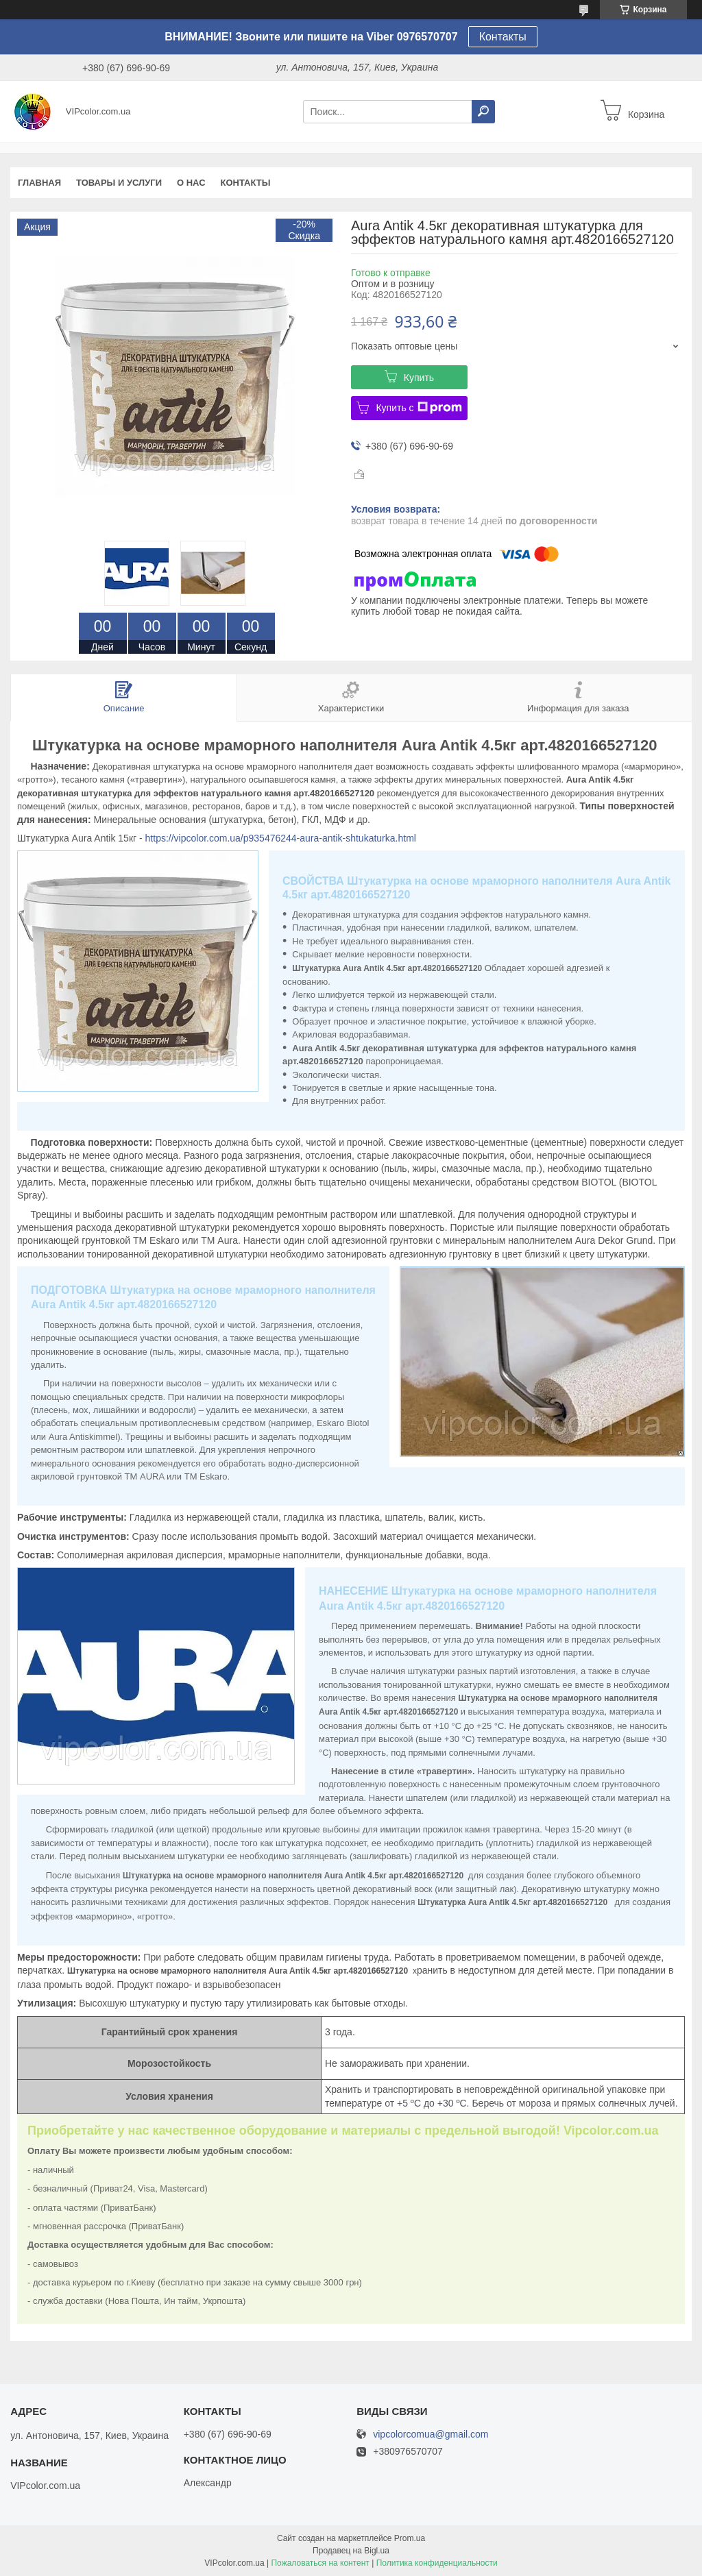 This screenshot has width=702, height=2576. Describe the element at coordinates (39, 182) in the screenshot. I see `Главная` at that location.